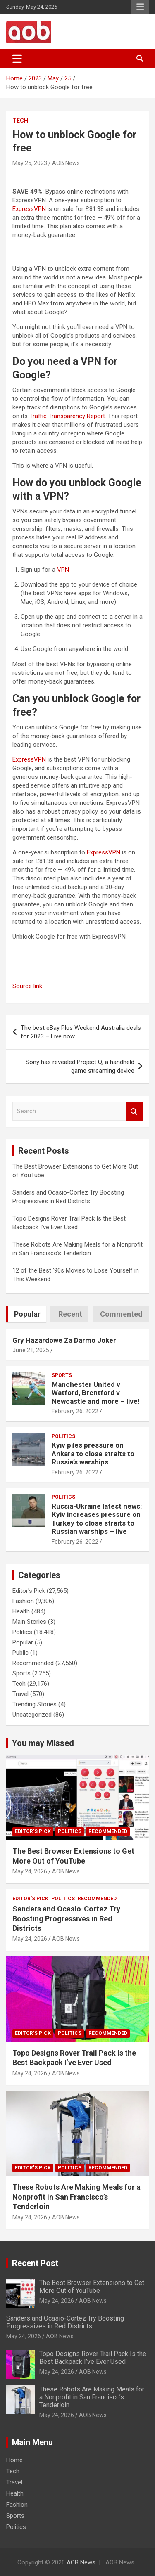 This screenshot has width=155, height=2576. I want to click on ExpressVPN, so click(29, 209).